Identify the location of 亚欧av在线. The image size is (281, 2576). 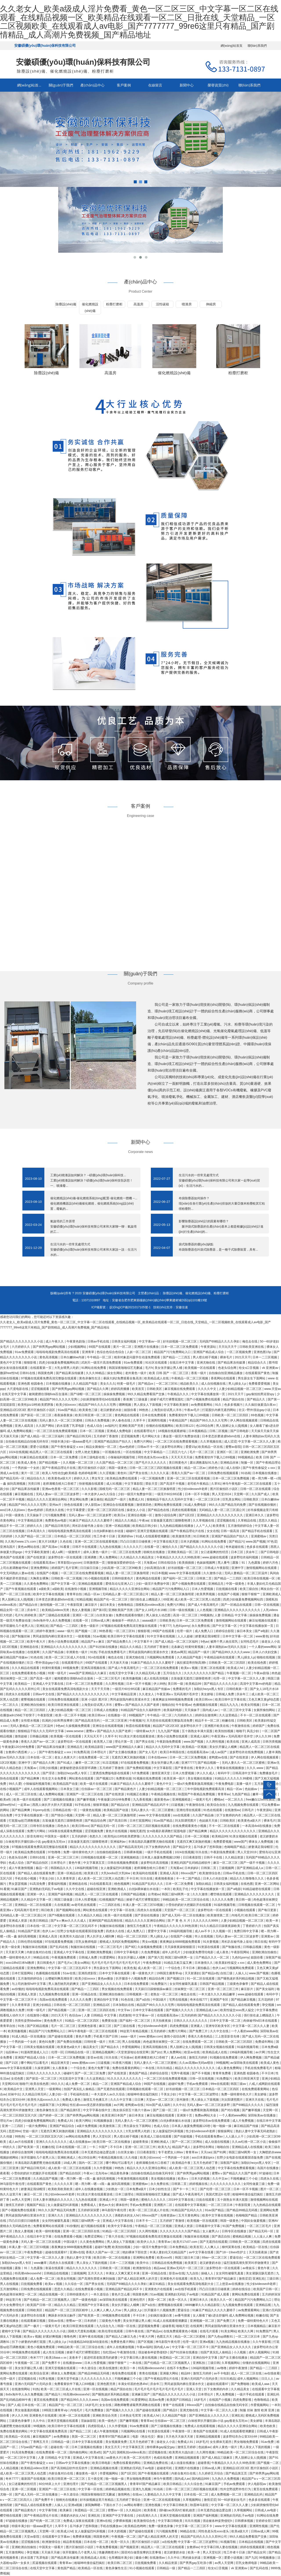
(56, 2320).